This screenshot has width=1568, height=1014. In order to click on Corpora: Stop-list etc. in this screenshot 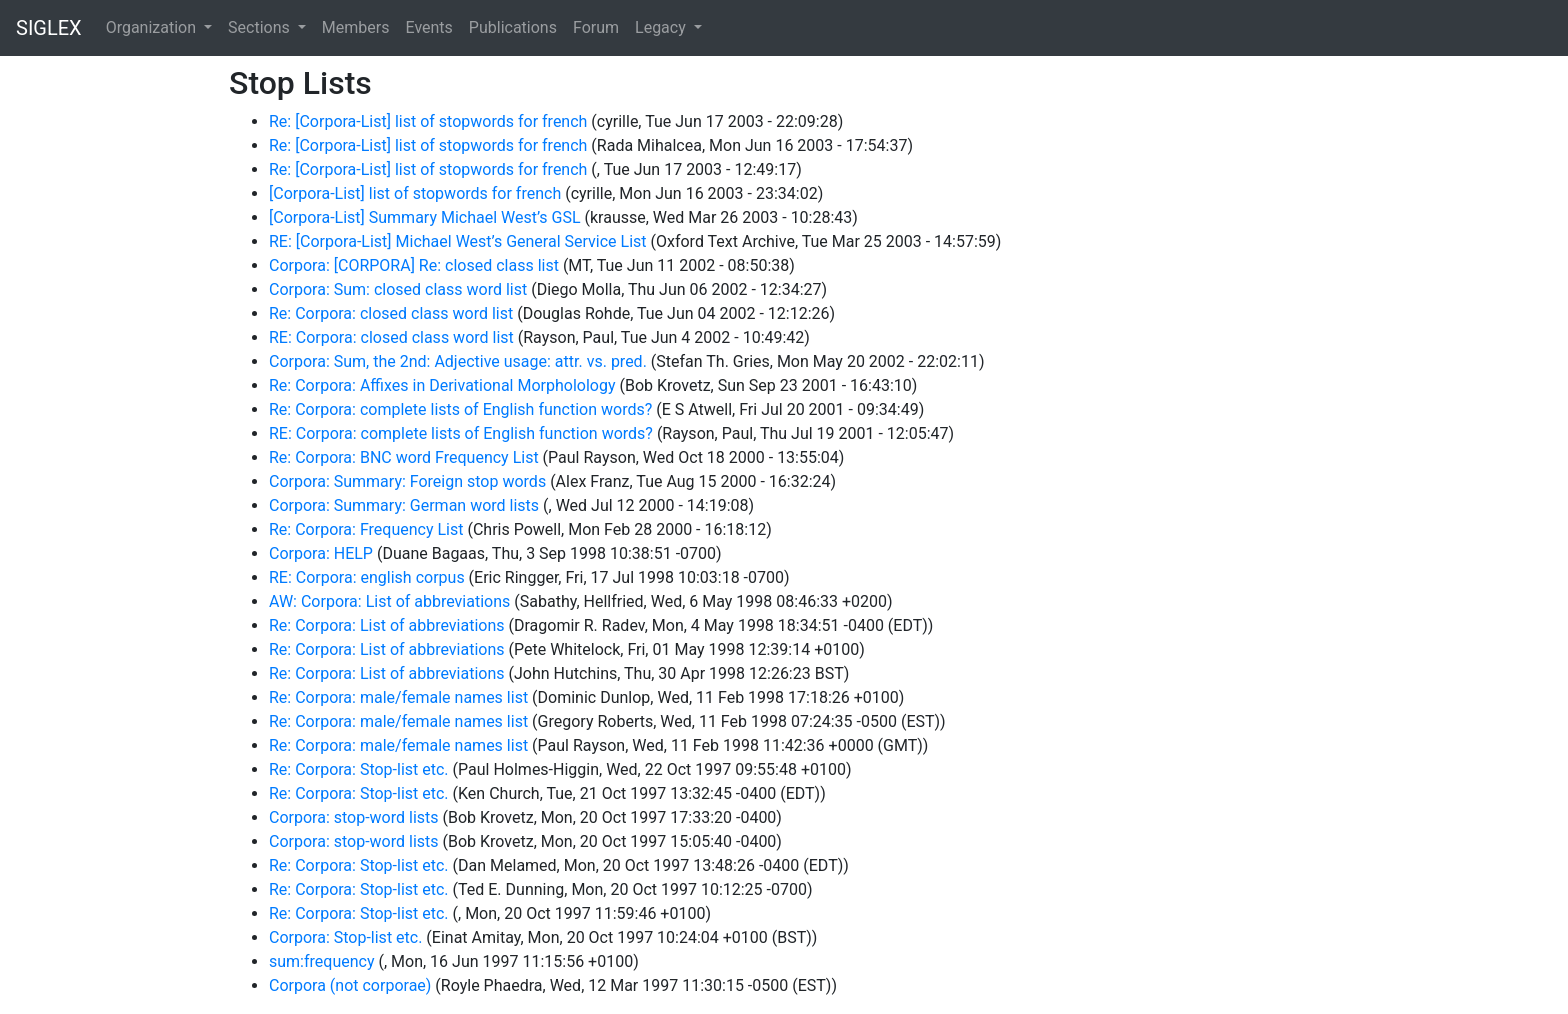, I will do `click(345, 937)`.